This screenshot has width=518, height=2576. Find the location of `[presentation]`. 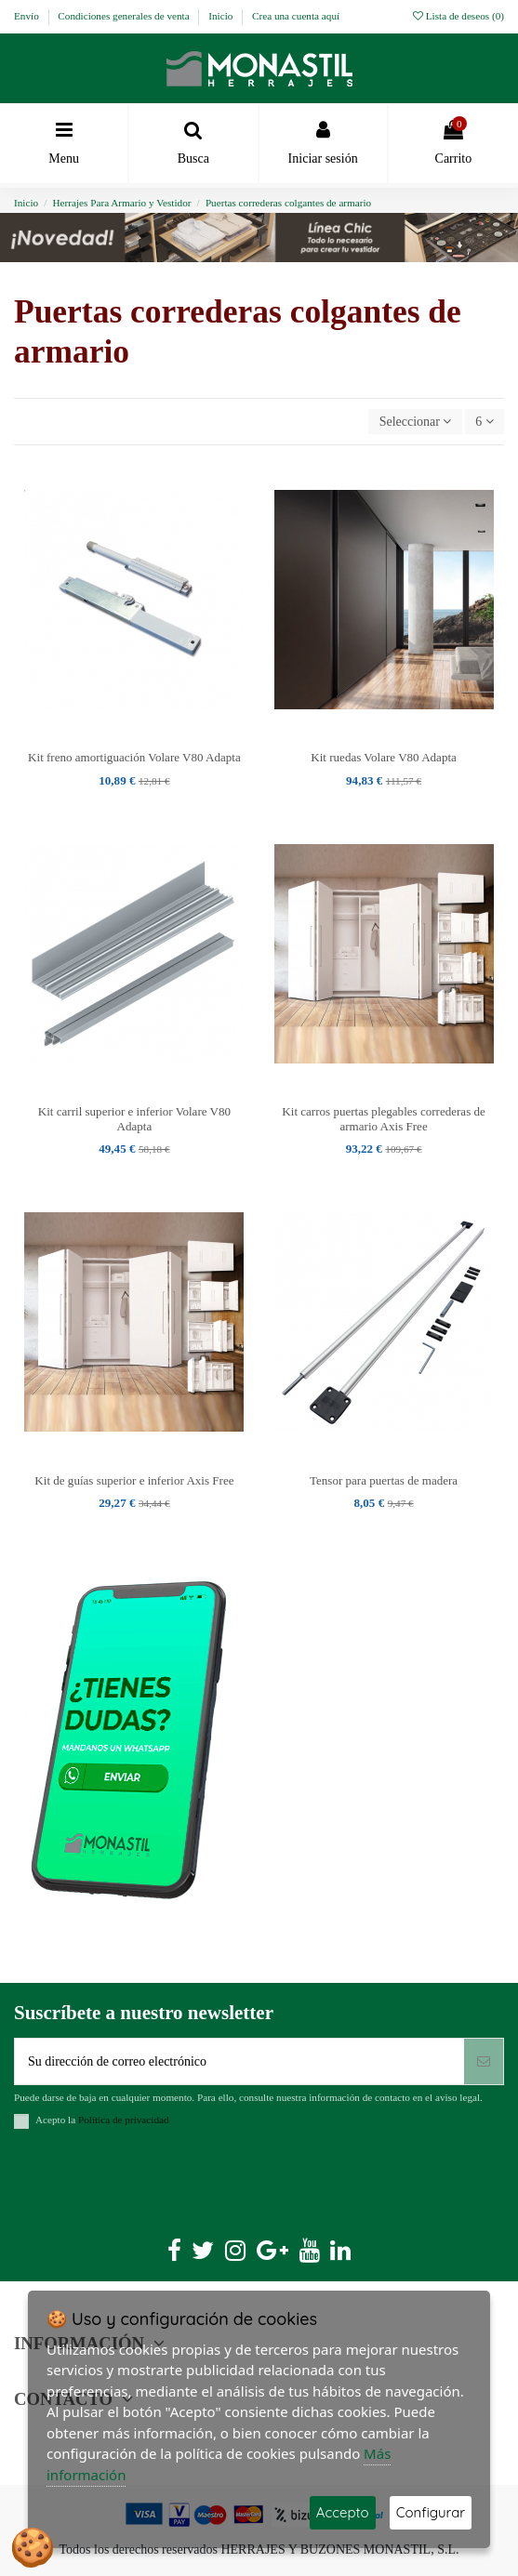

[presentation] is located at coordinates (155, 2189).